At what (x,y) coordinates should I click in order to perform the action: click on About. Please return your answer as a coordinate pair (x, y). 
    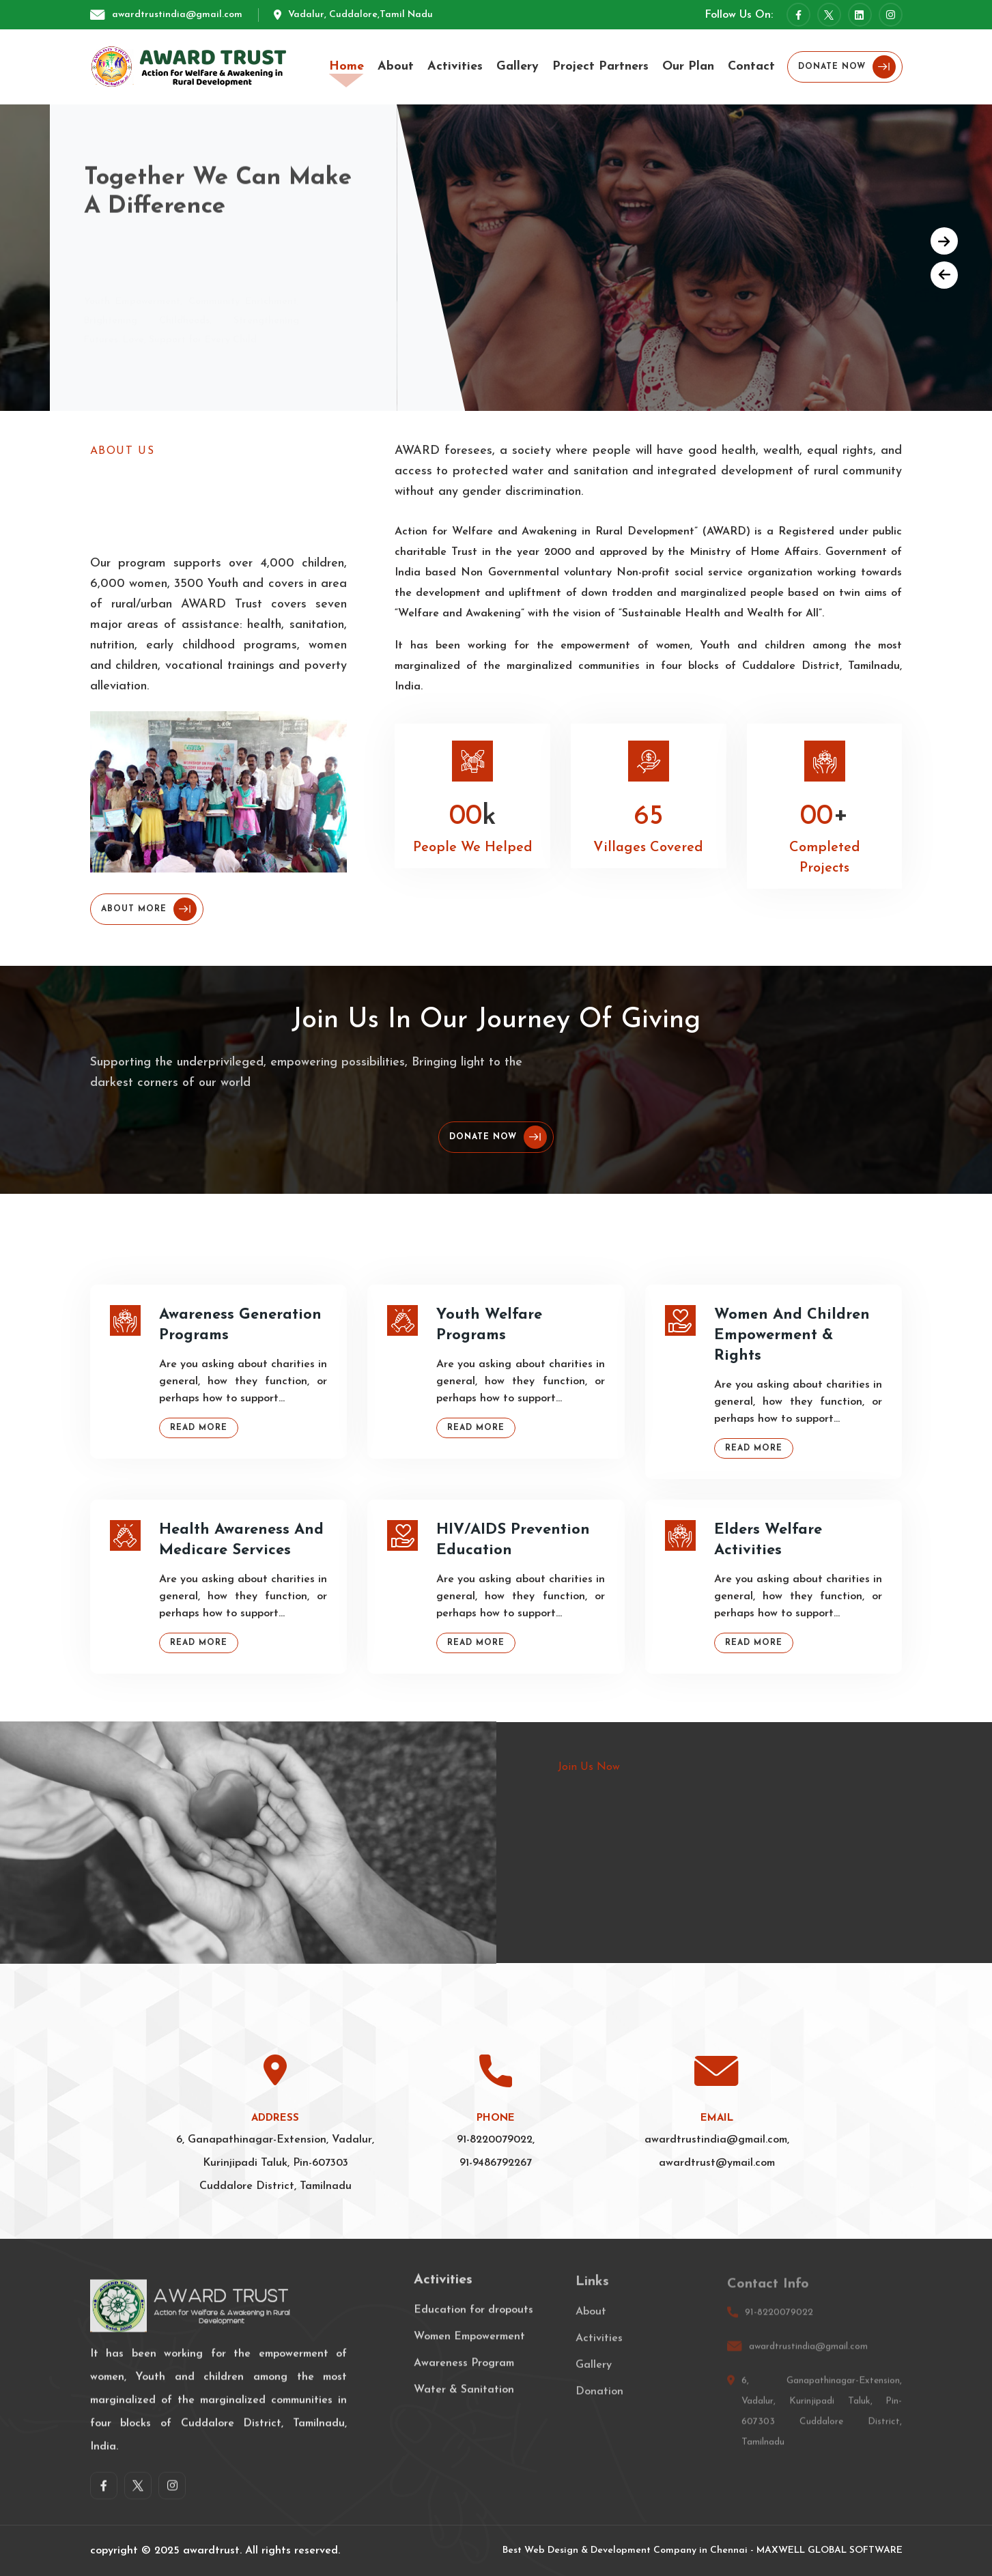
    Looking at the image, I should click on (396, 66).